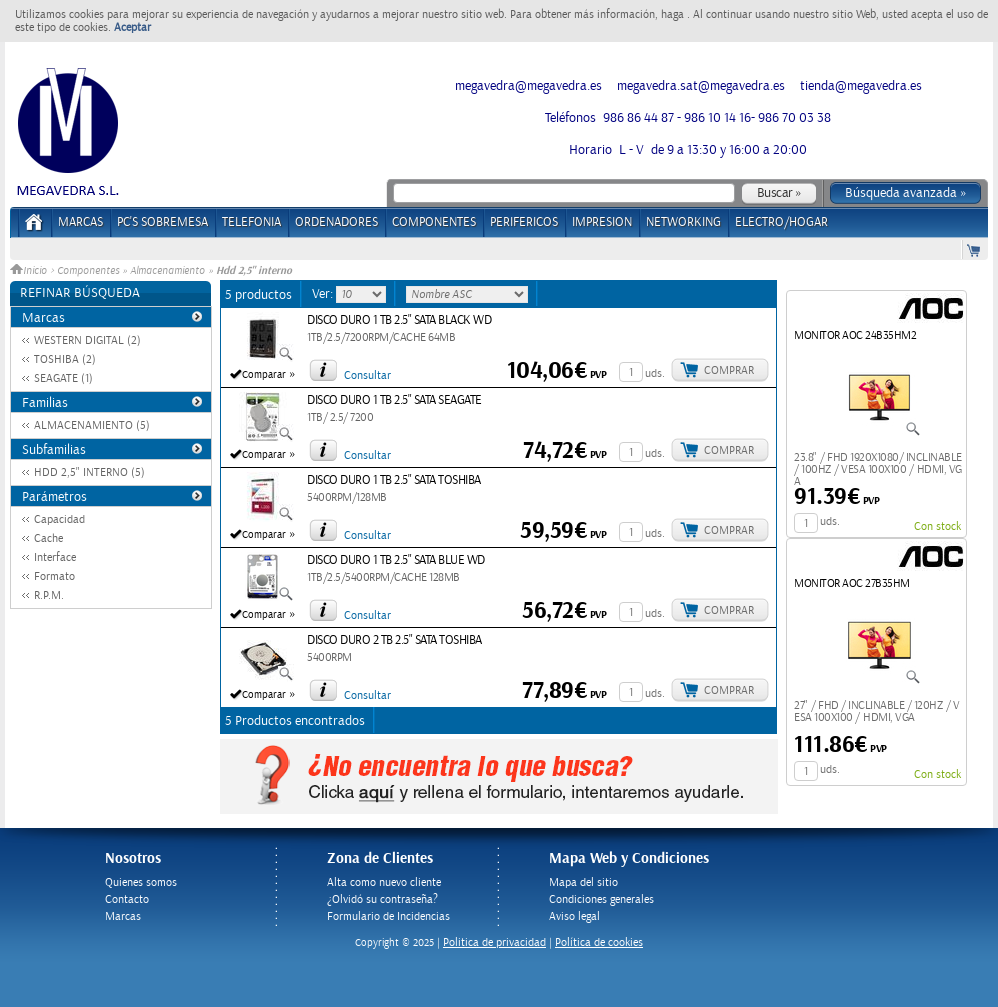 The image size is (998, 1007). I want to click on DISCO DURO 1 TB 2.5" SATA SEAGATE, so click(394, 400).